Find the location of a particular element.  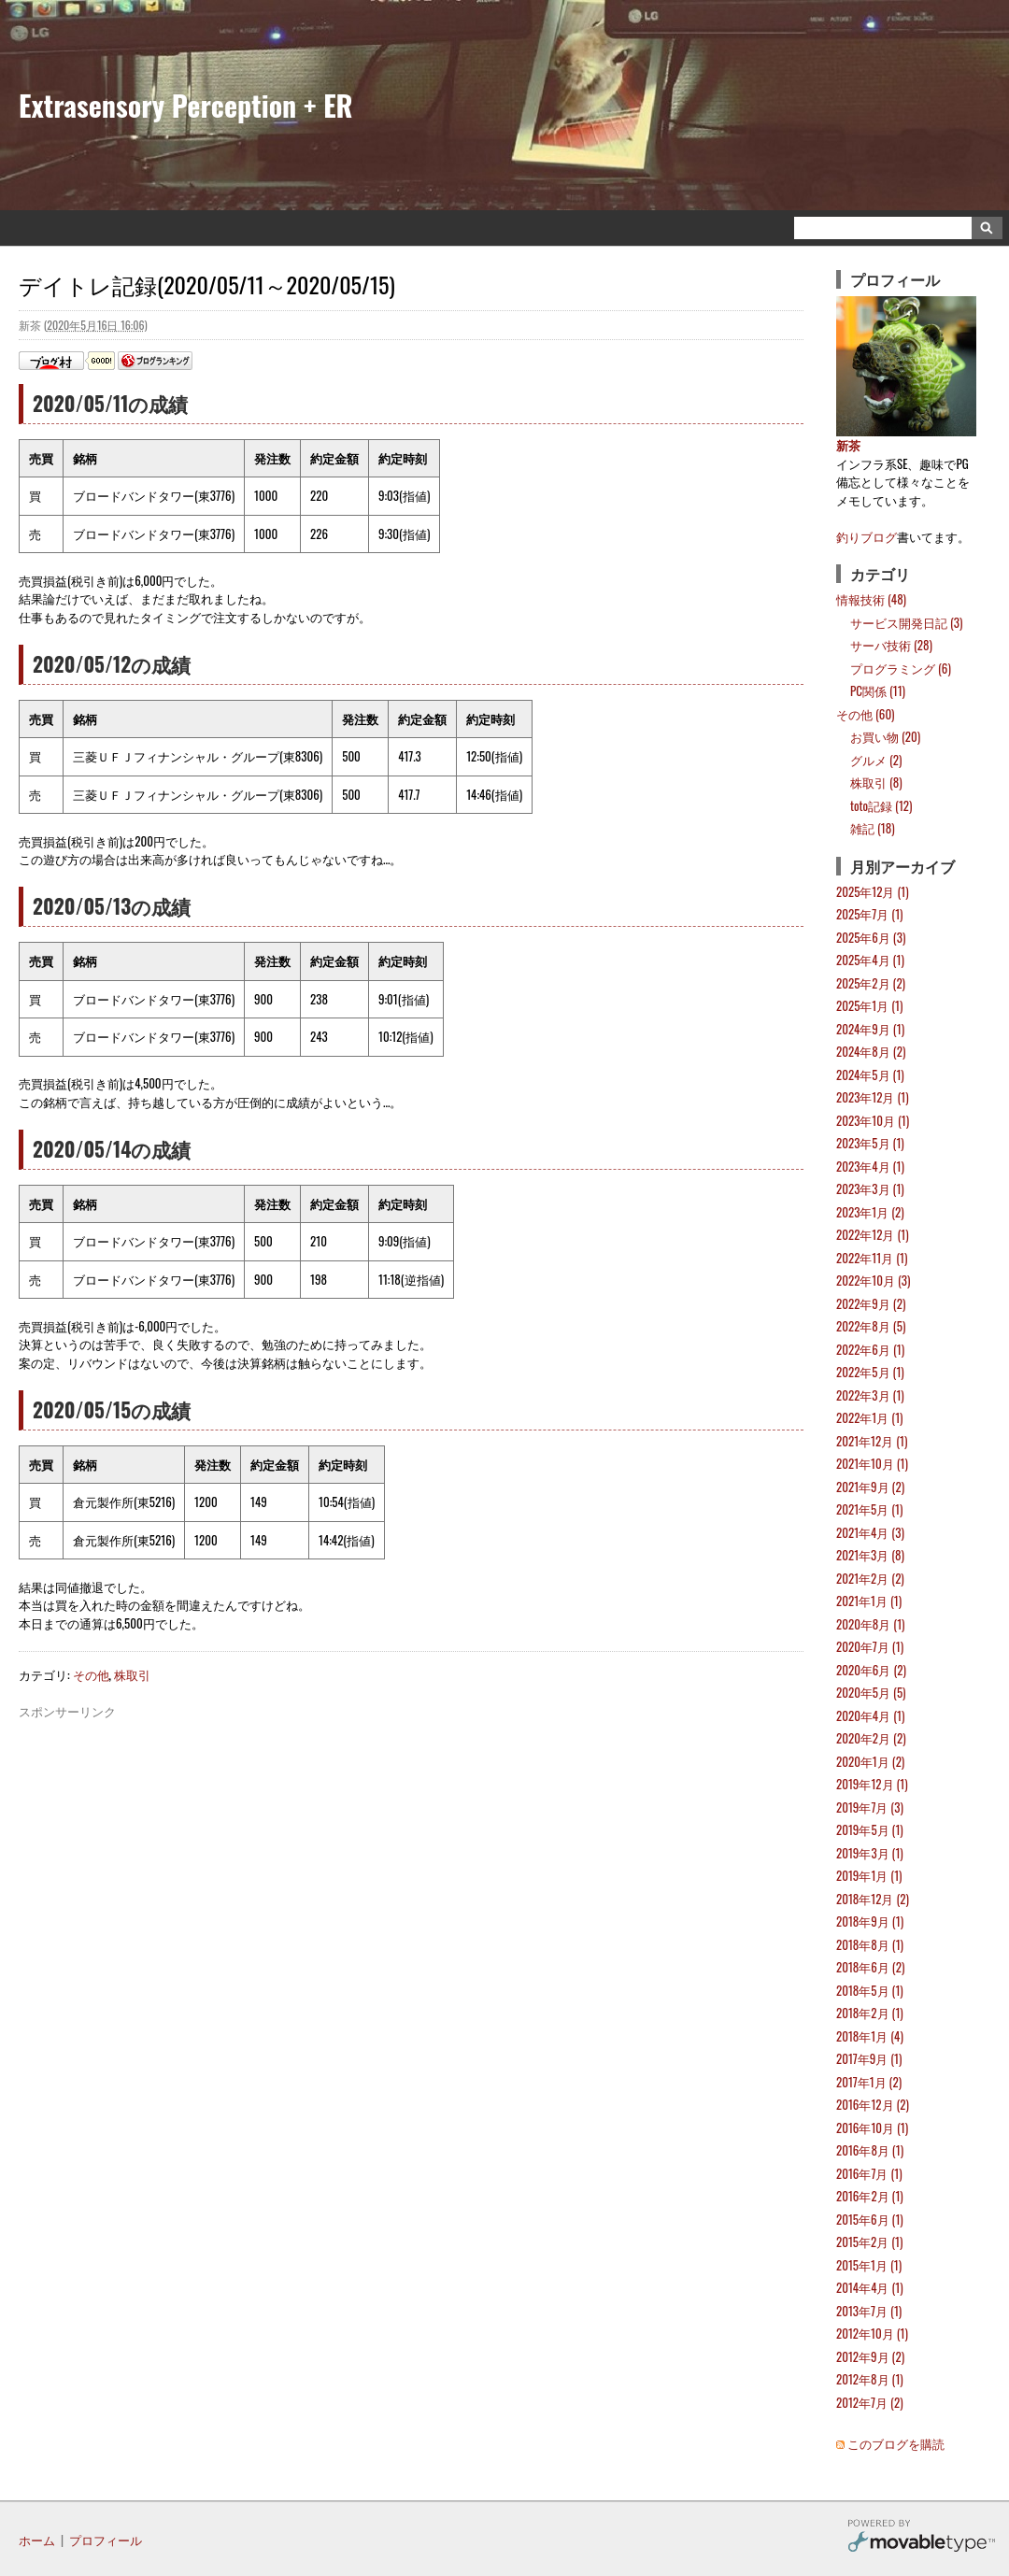

2023年5月 (1) is located at coordinates (870, 1142).